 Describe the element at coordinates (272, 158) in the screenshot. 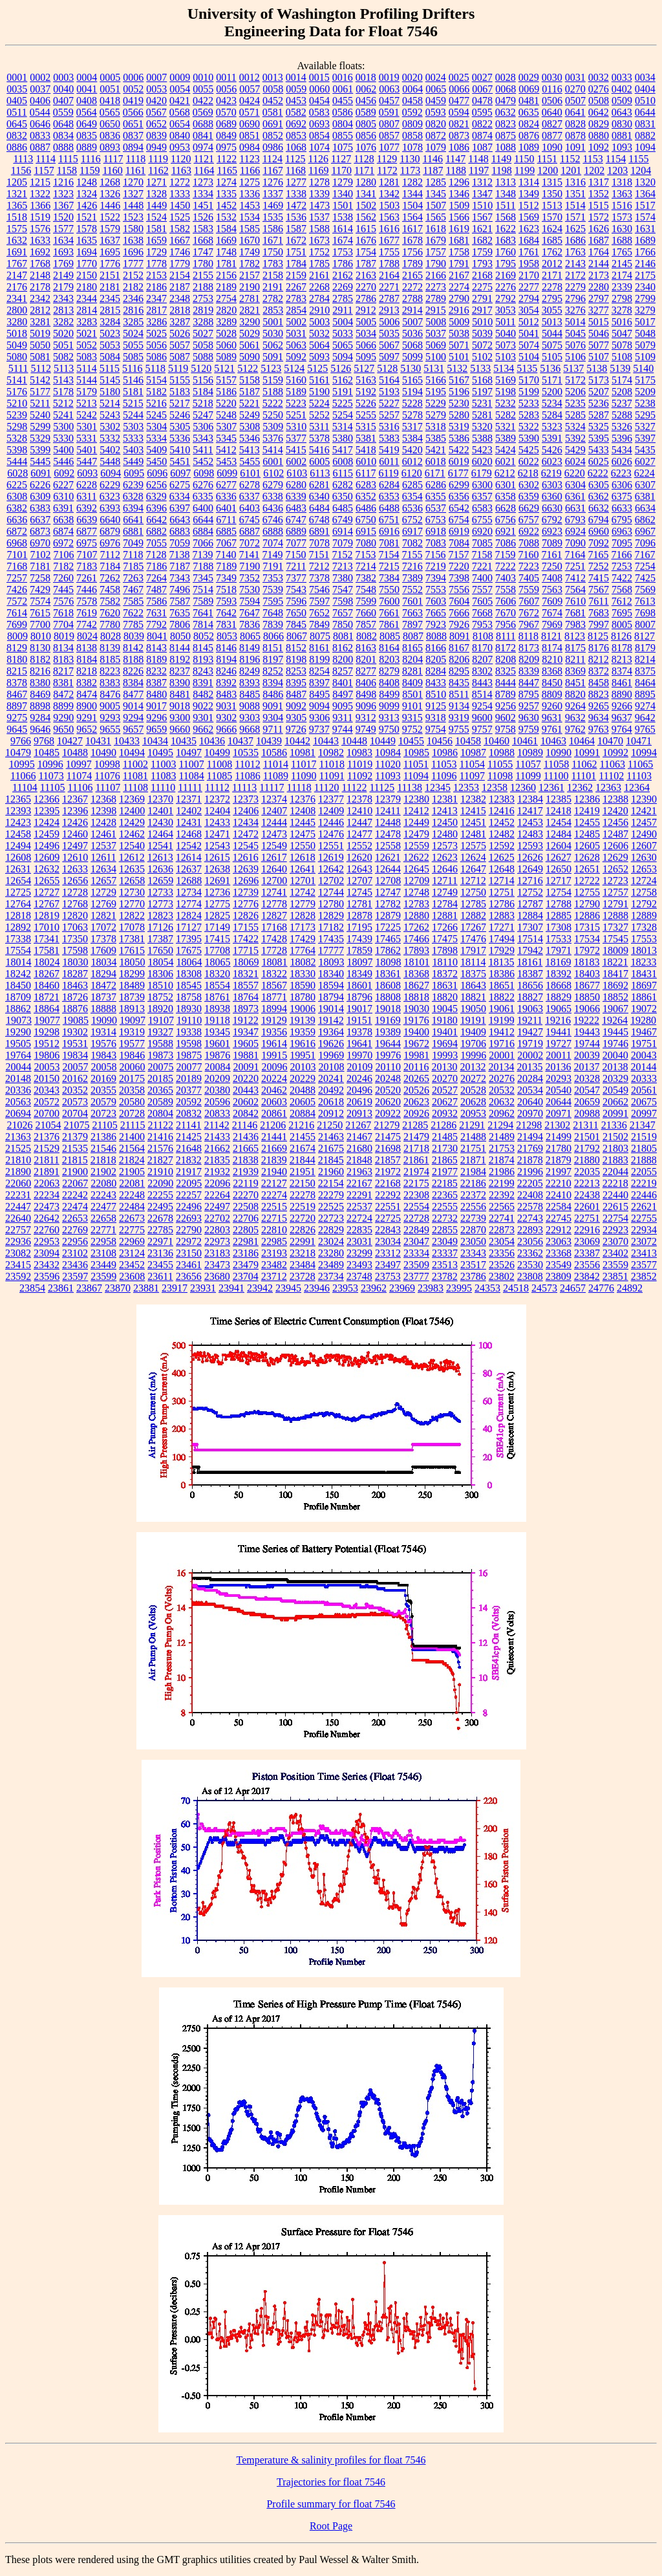

I see `1124` at that location.